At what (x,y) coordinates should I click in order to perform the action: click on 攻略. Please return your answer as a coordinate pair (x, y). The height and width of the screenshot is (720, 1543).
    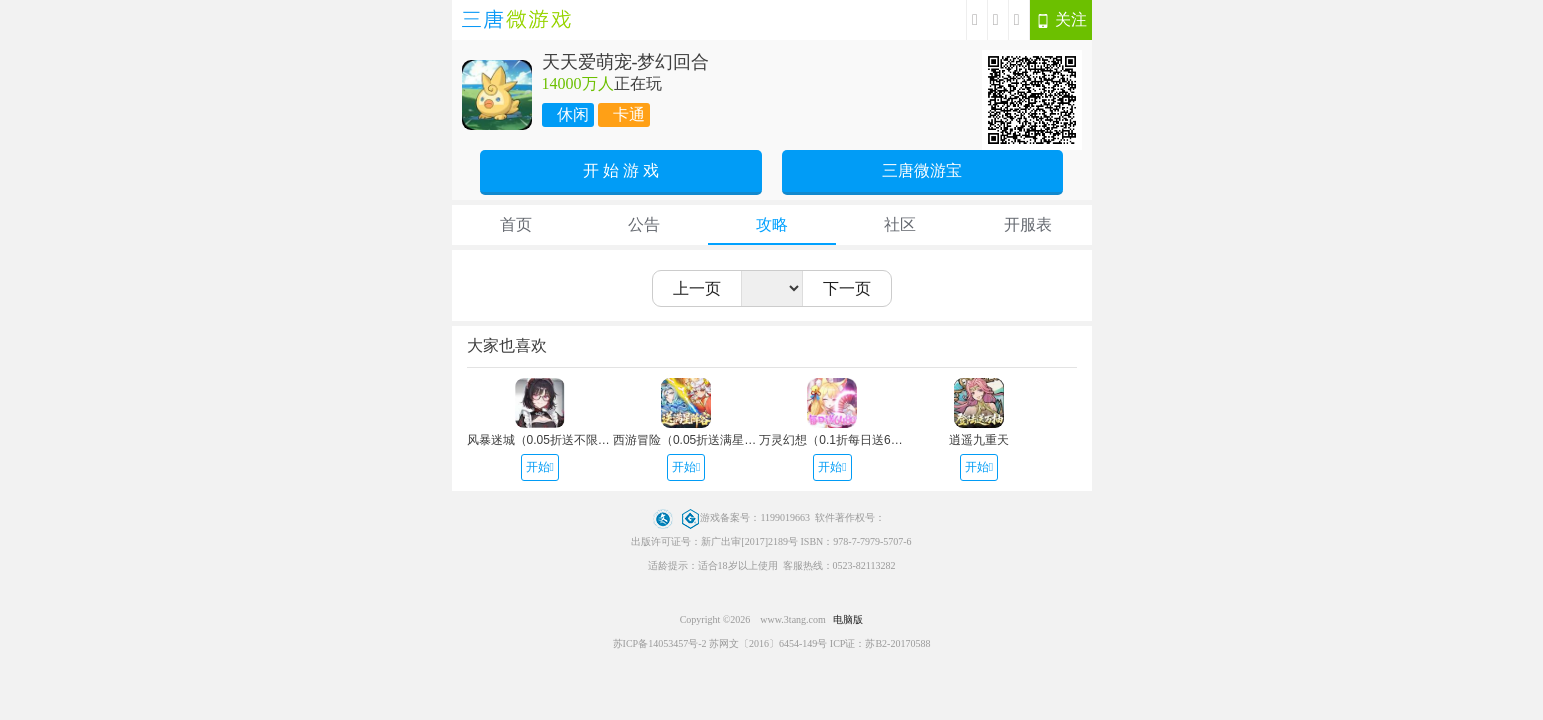
    Looking at the image, I should click on (772, 224).